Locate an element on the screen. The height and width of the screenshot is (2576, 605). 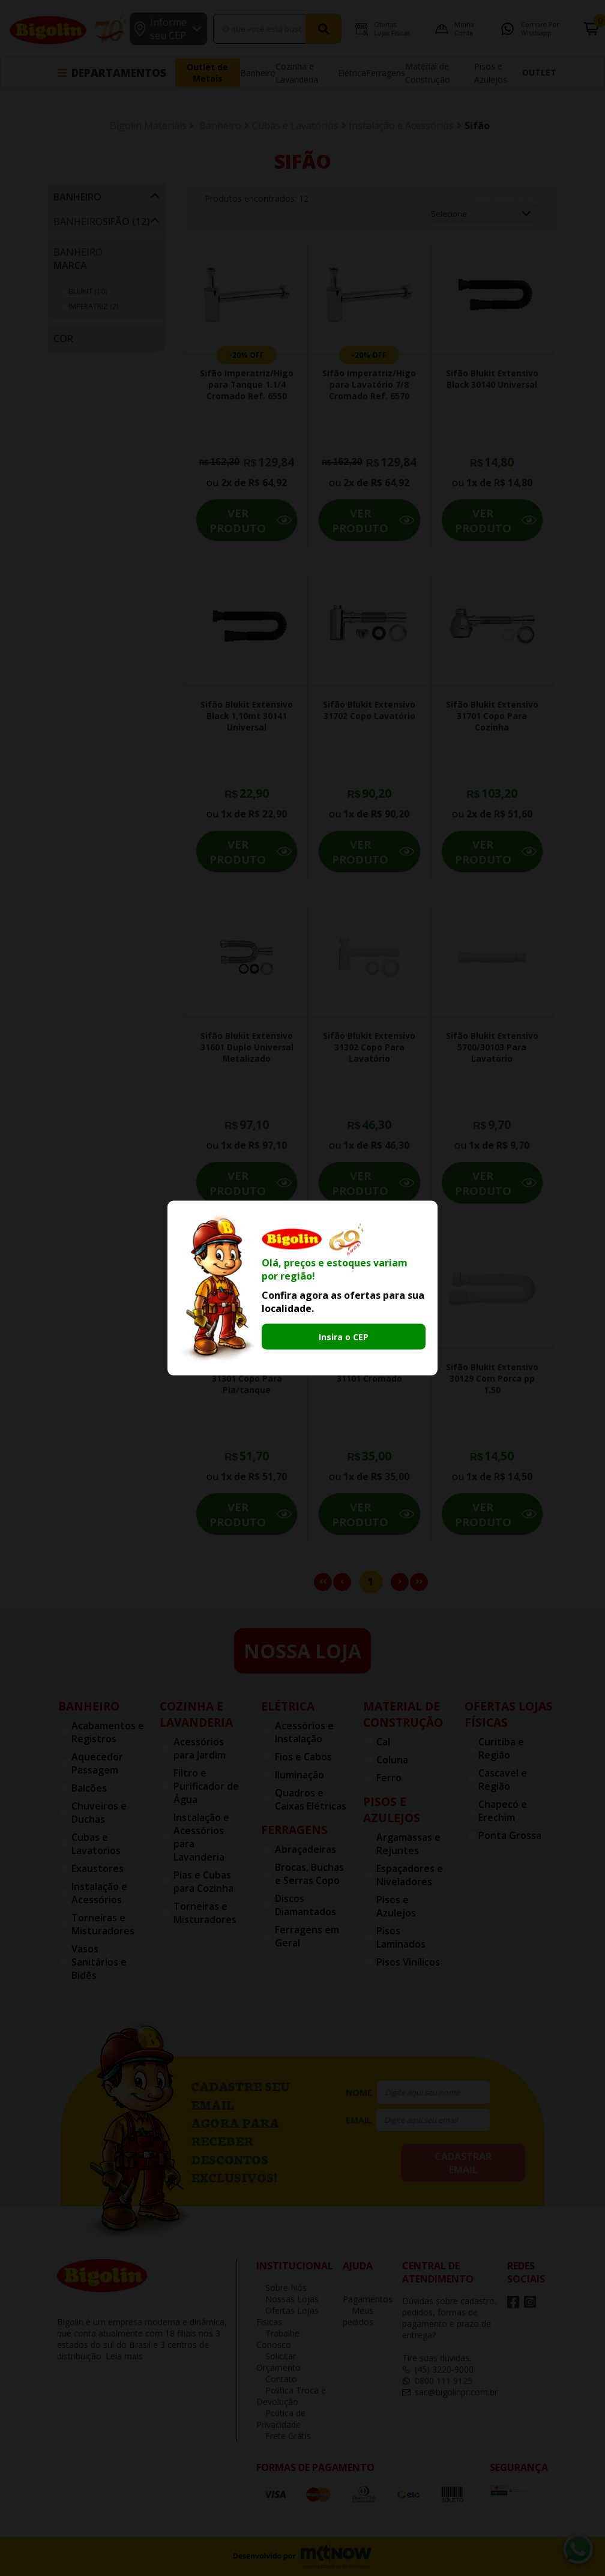
Cubas e Lavatórios is located at coordinates (295, 125).